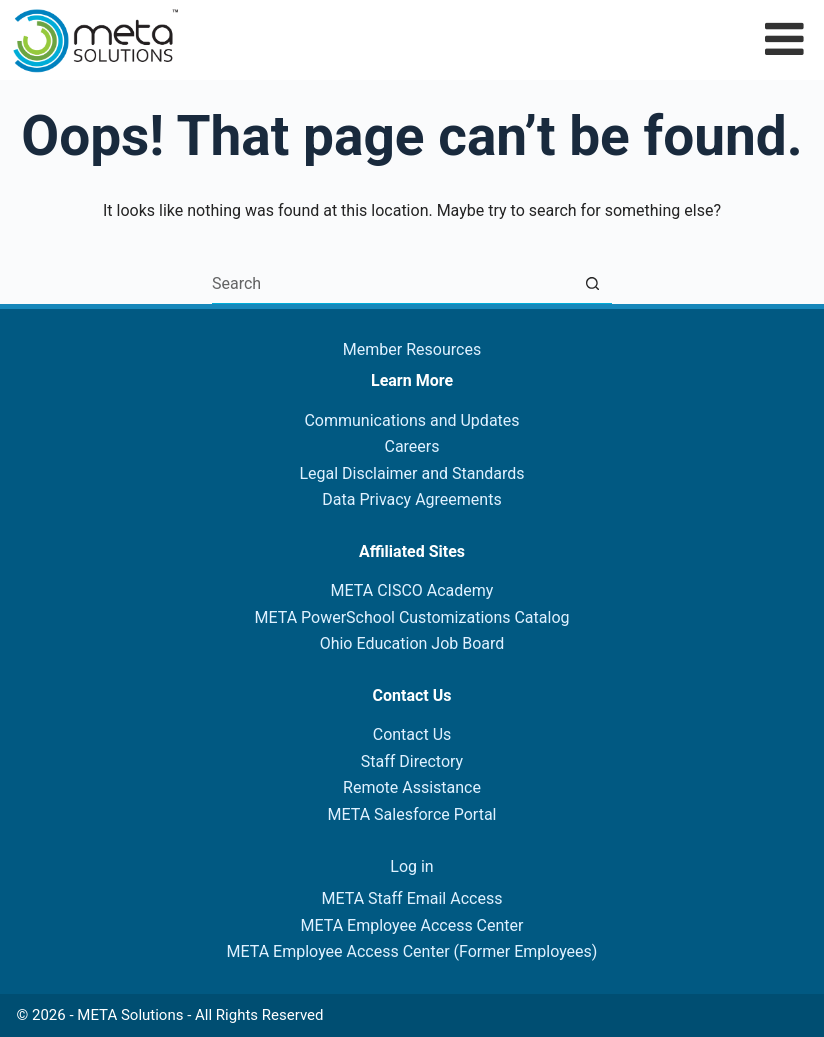  I want to click on META Salesforce Portal, so click(412, 814).